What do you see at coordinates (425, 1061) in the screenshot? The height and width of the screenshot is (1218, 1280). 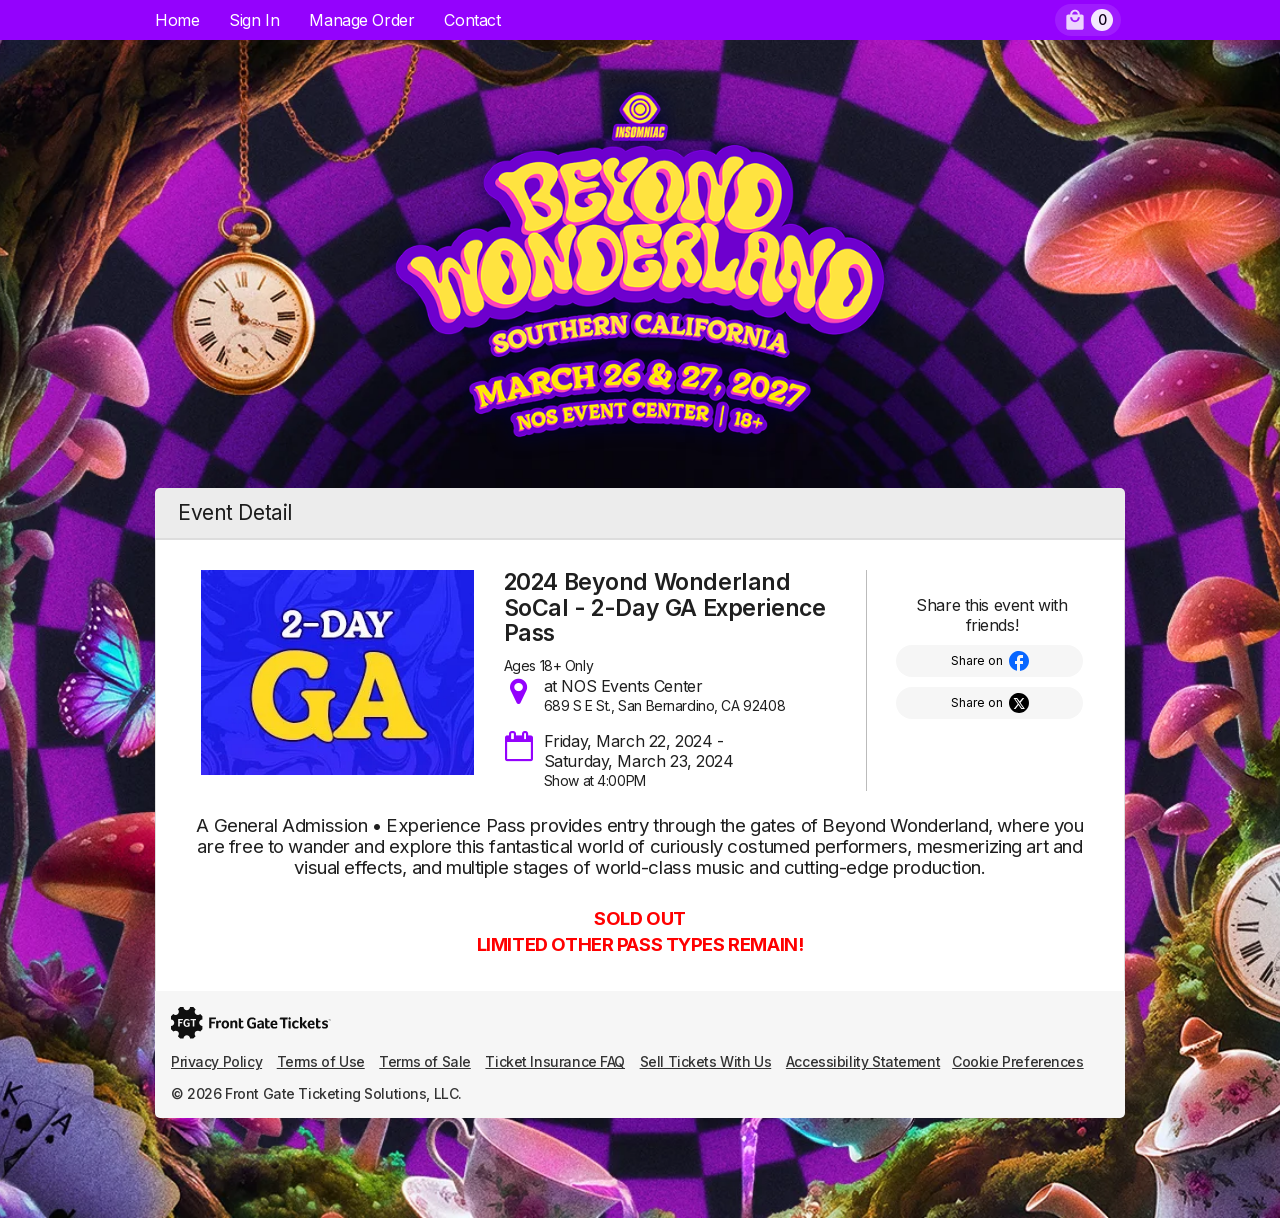 I see `Terms of Sale` at bounding box center [425, 1061].